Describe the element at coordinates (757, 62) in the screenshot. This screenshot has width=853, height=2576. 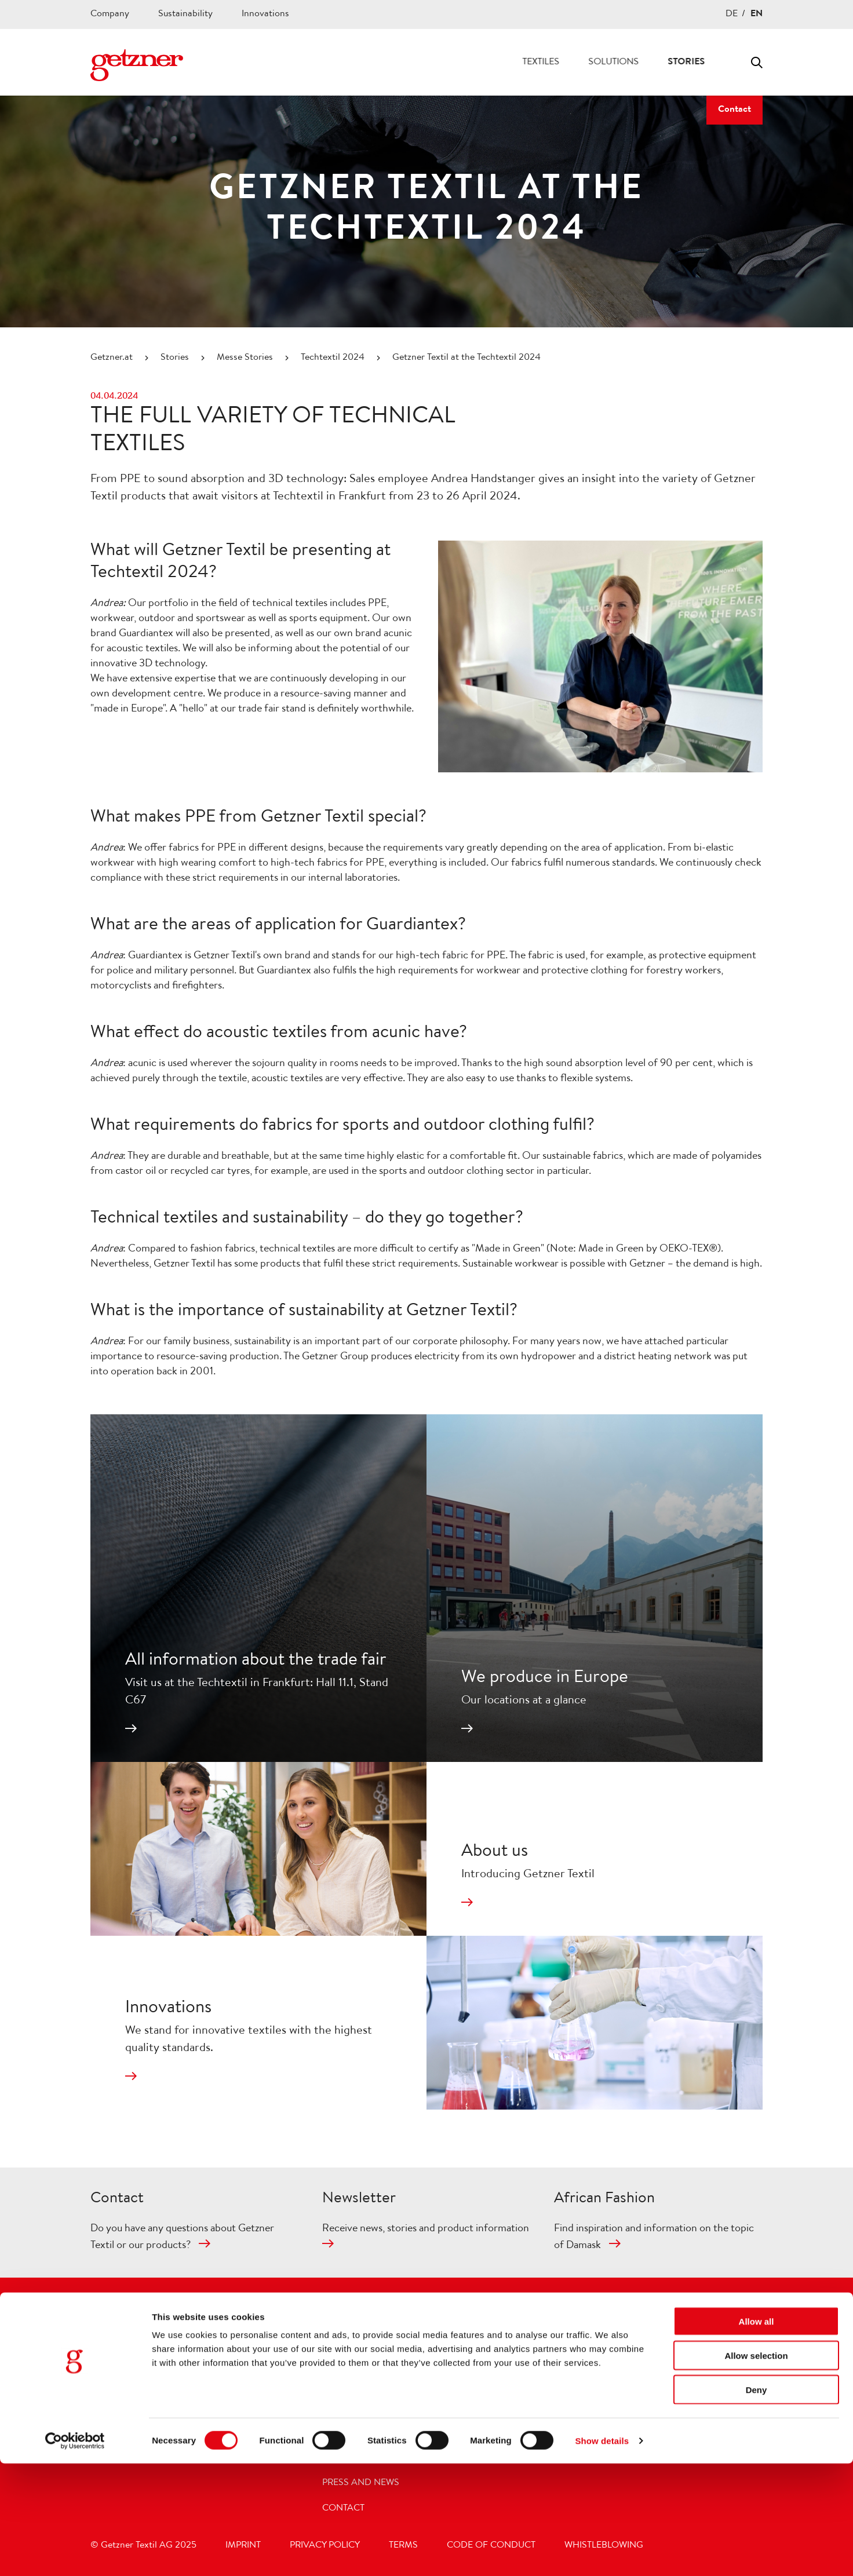
I see `Toggle search` at that location.